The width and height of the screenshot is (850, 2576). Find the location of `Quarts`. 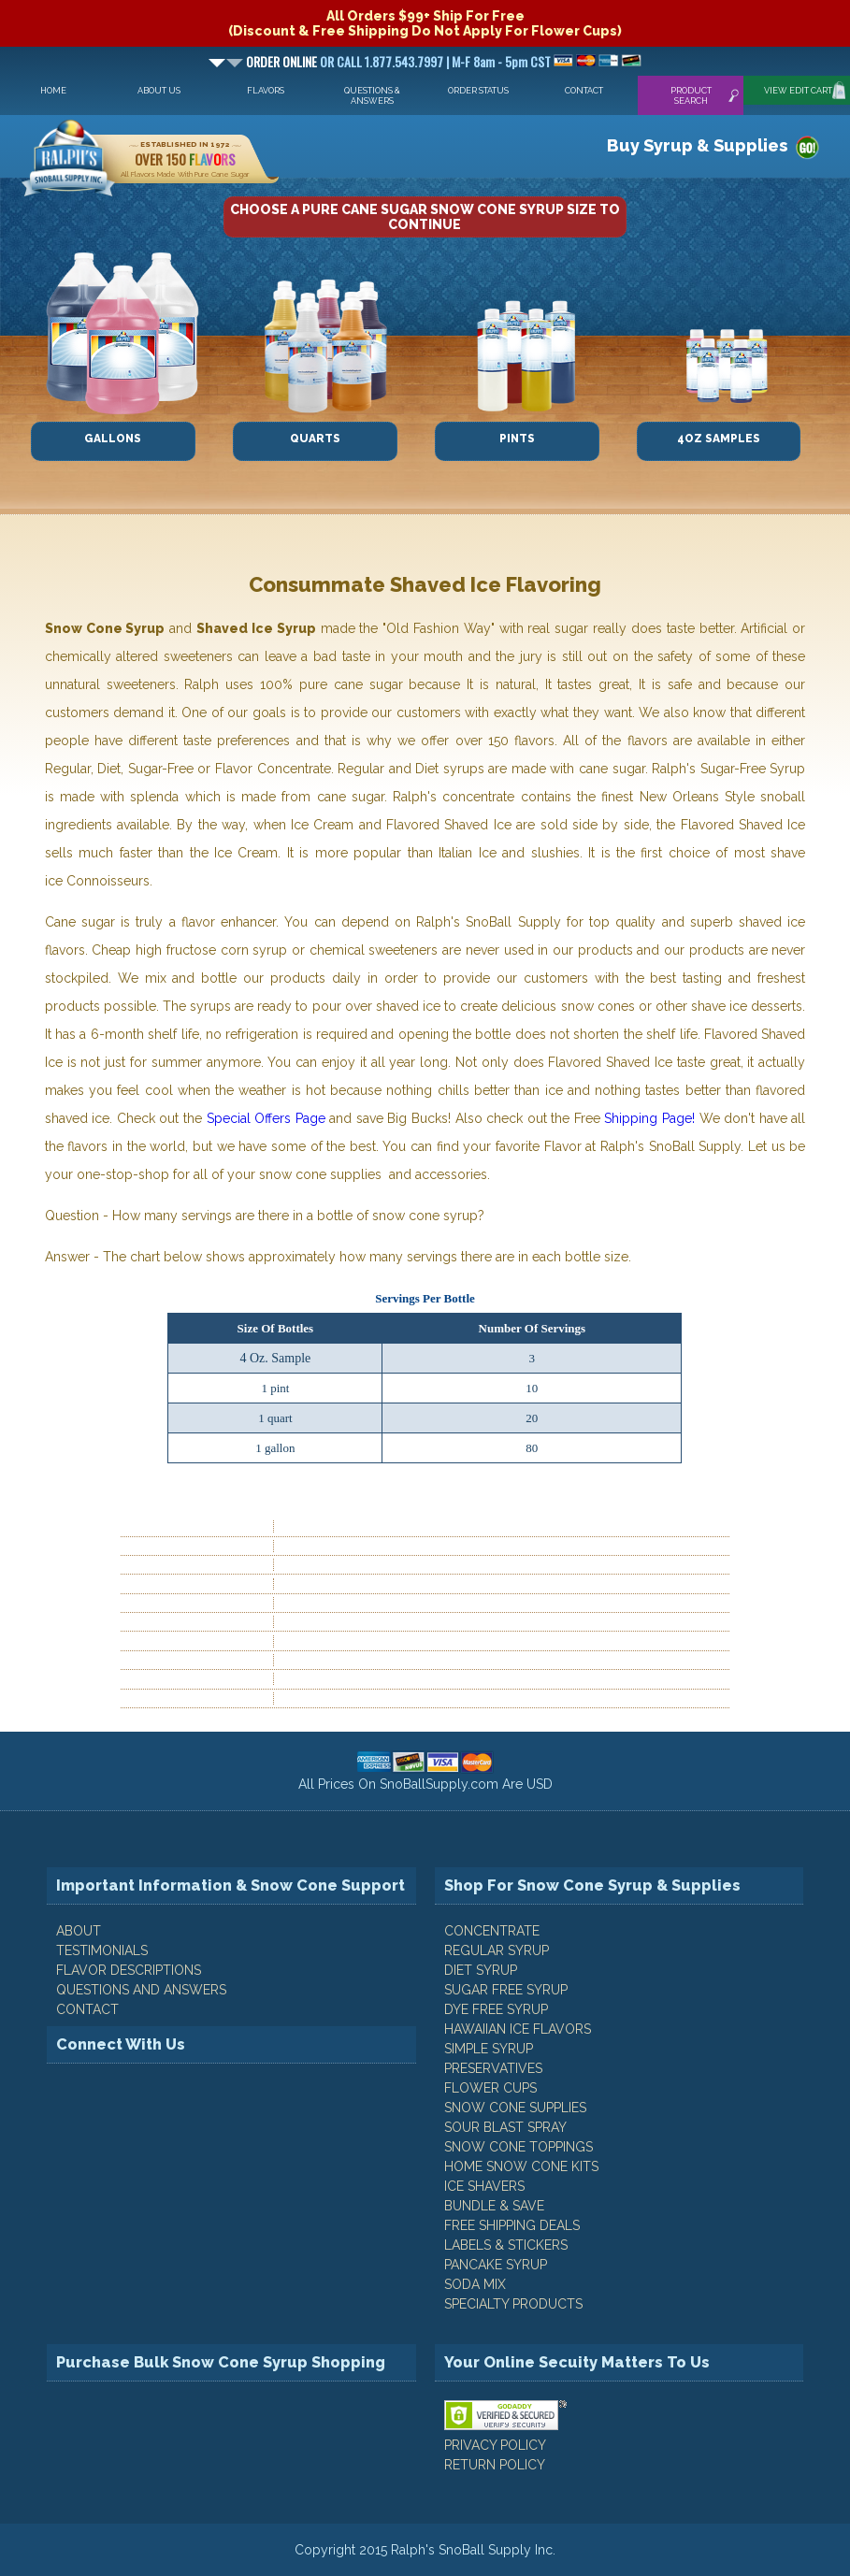

Quarts is located at coordinates (315, 438).